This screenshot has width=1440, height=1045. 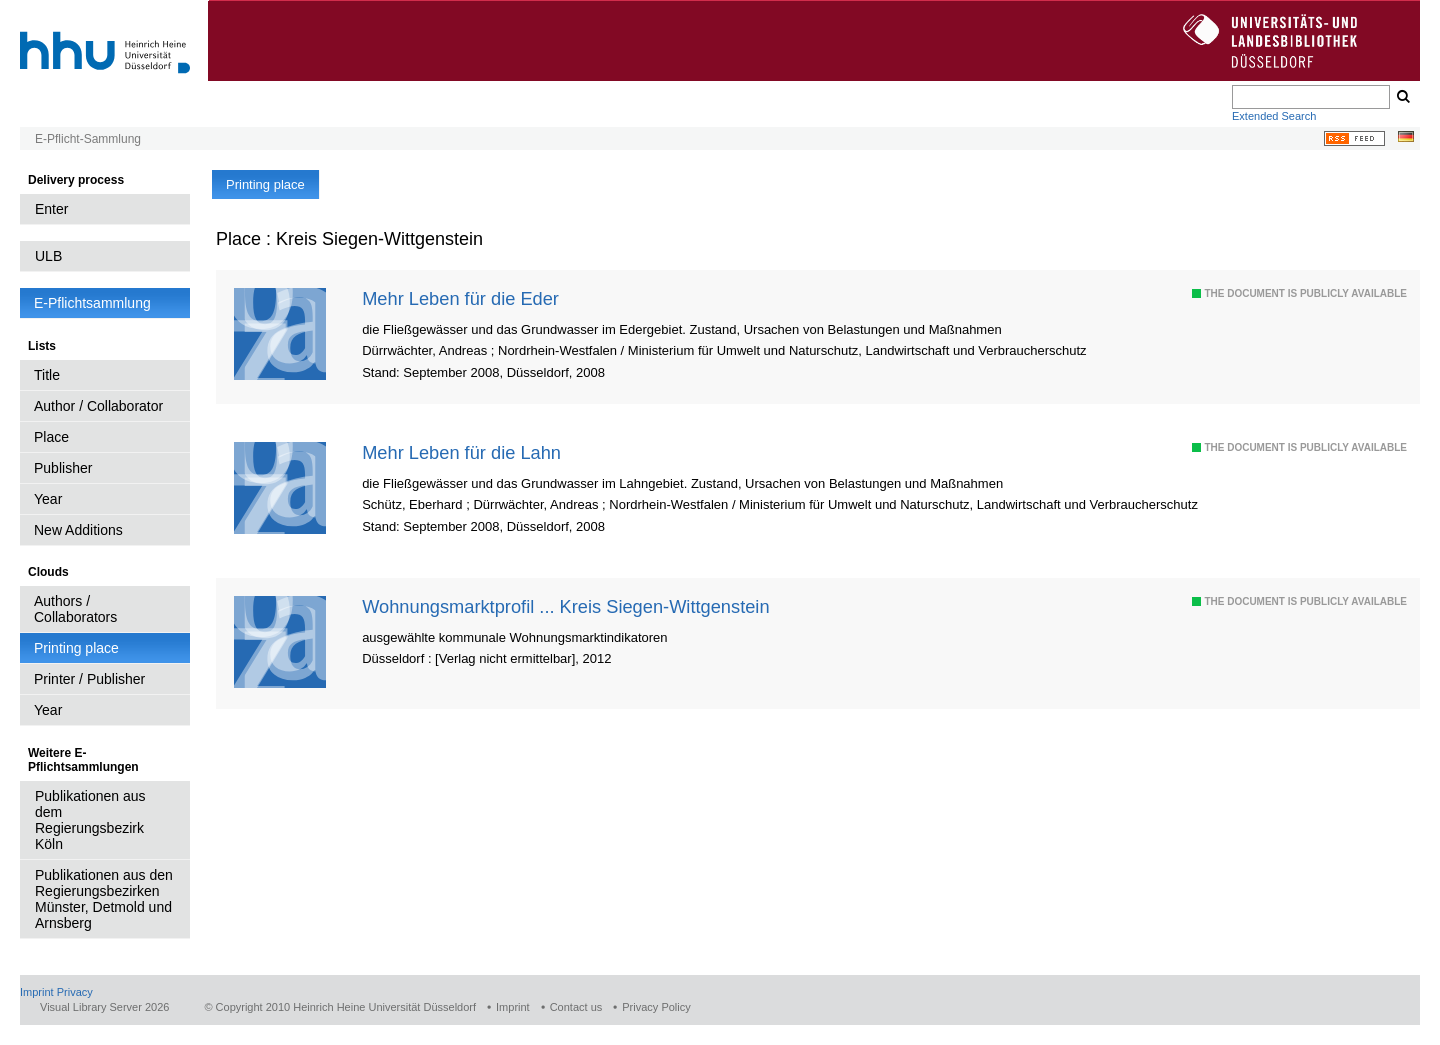 I want to click on ULB, so click(x=48, y=256).